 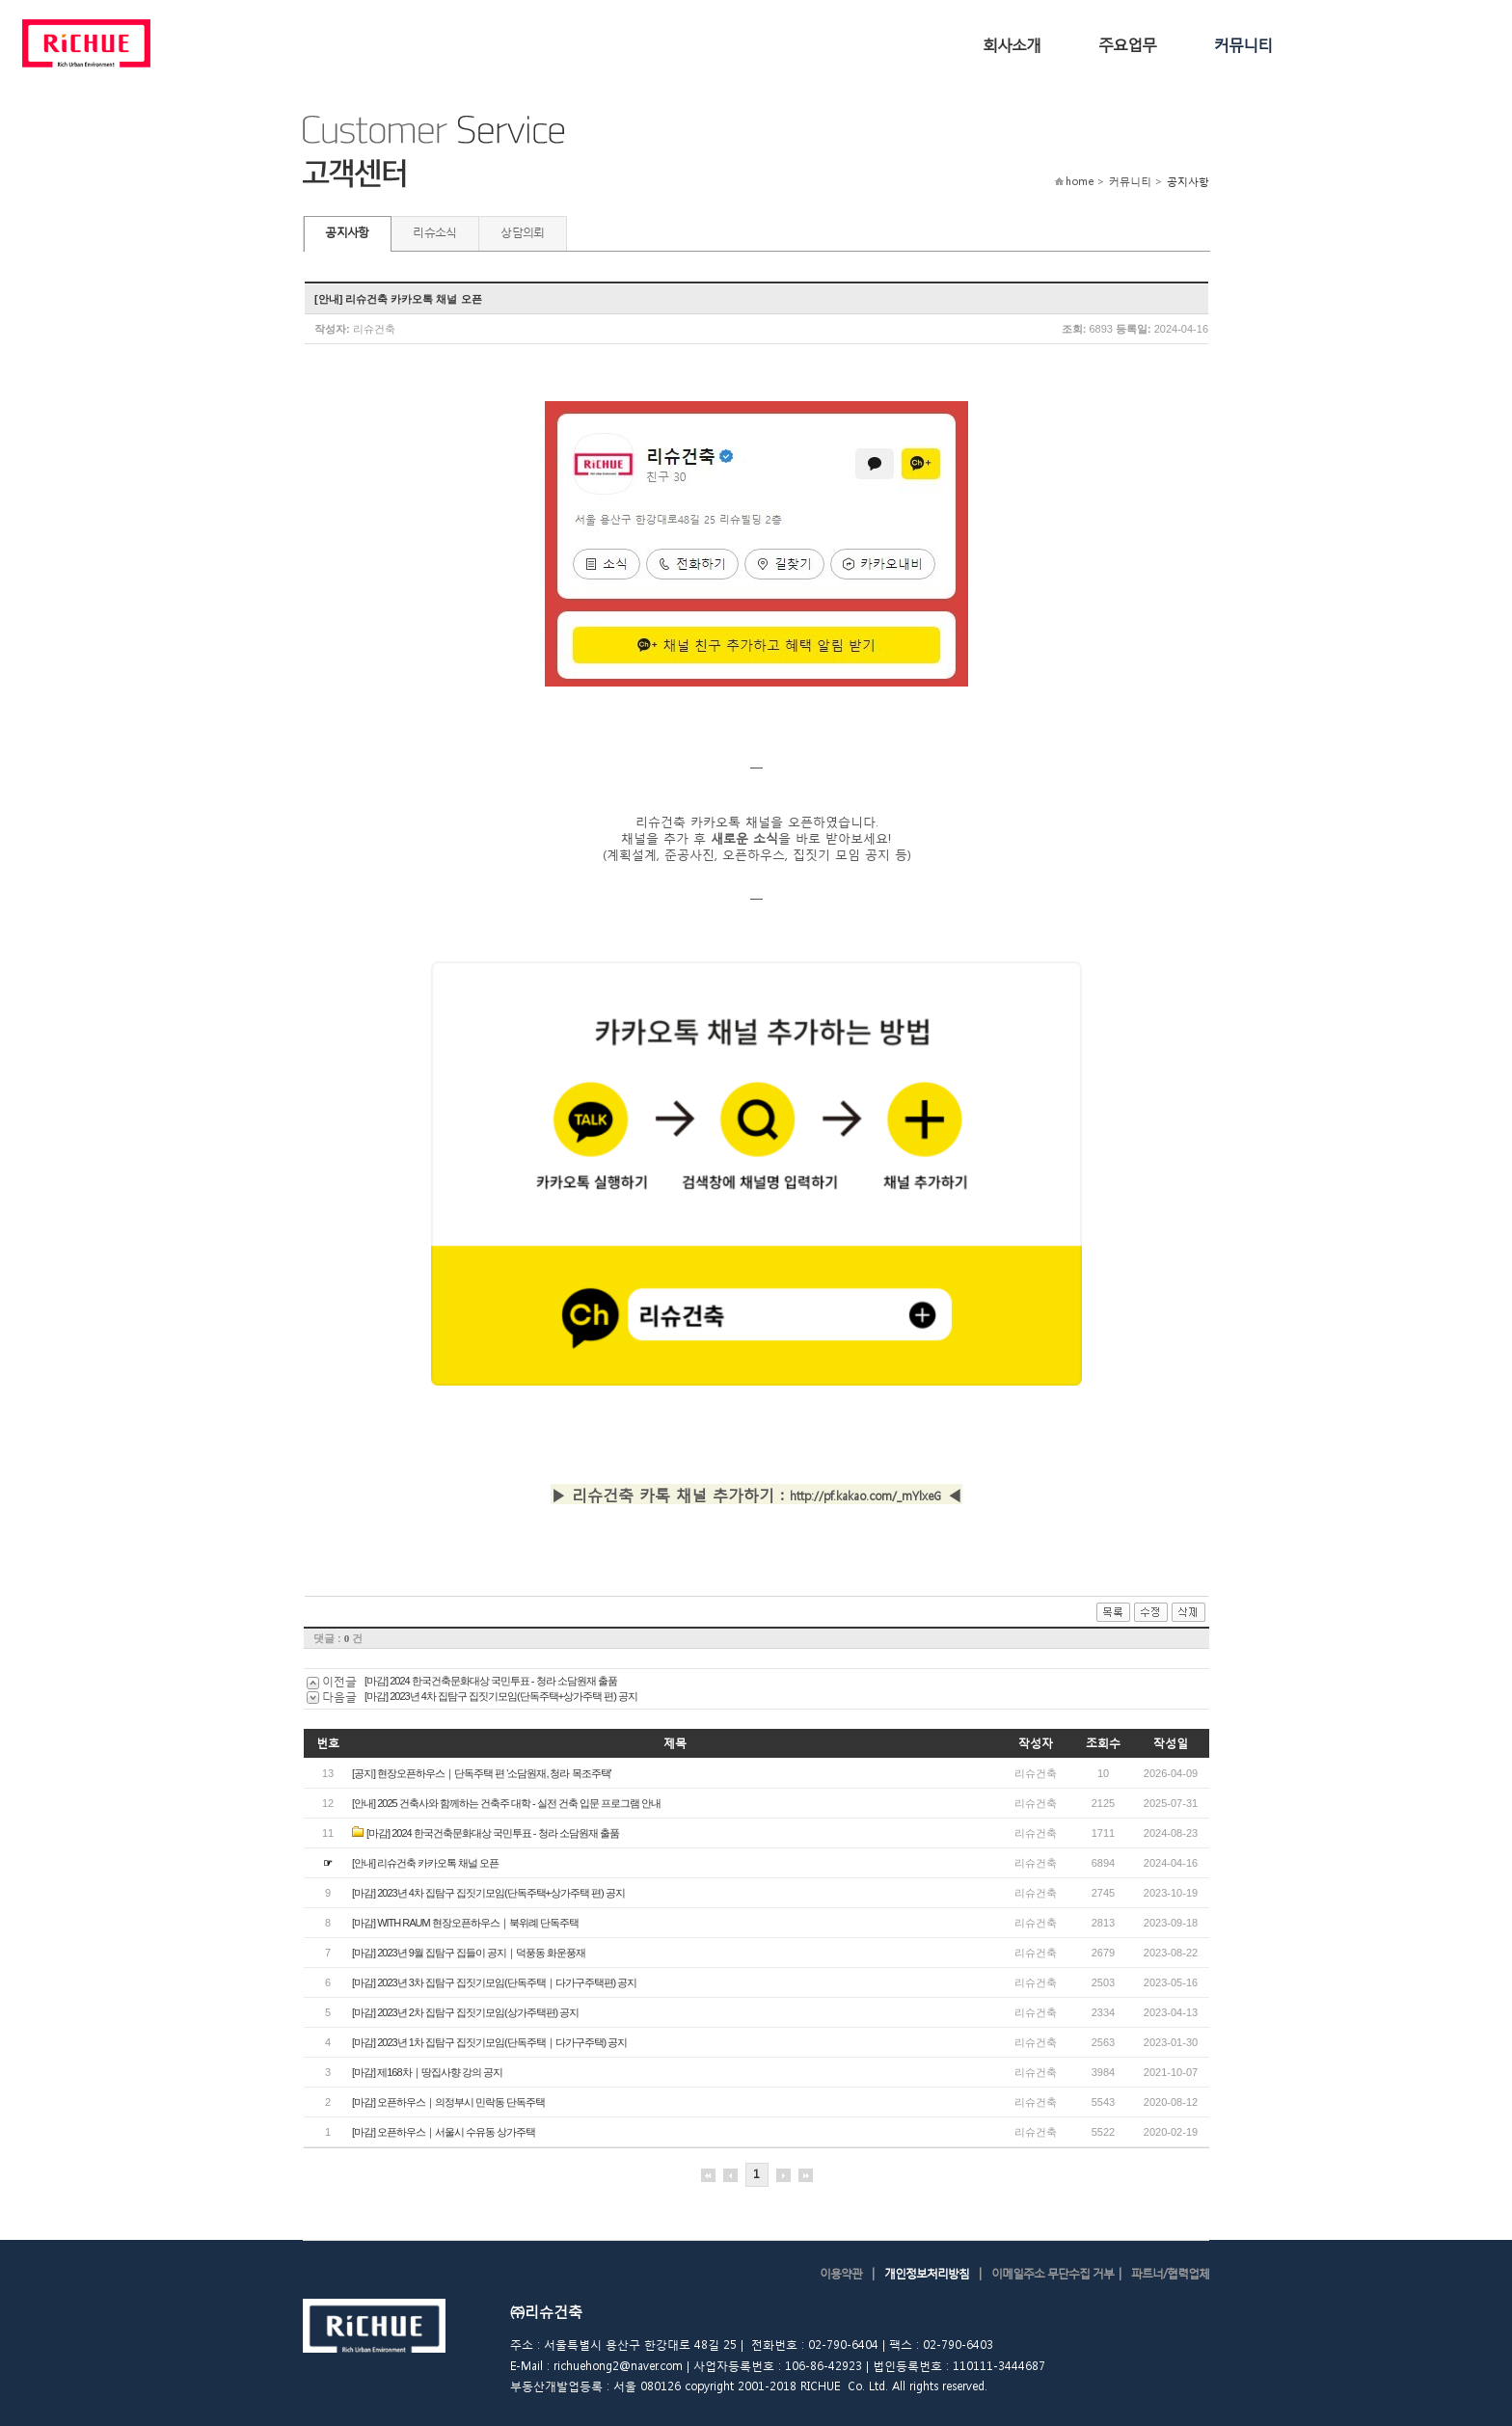 I want to click on 커뮤니티, so click(x=1243, y=44).